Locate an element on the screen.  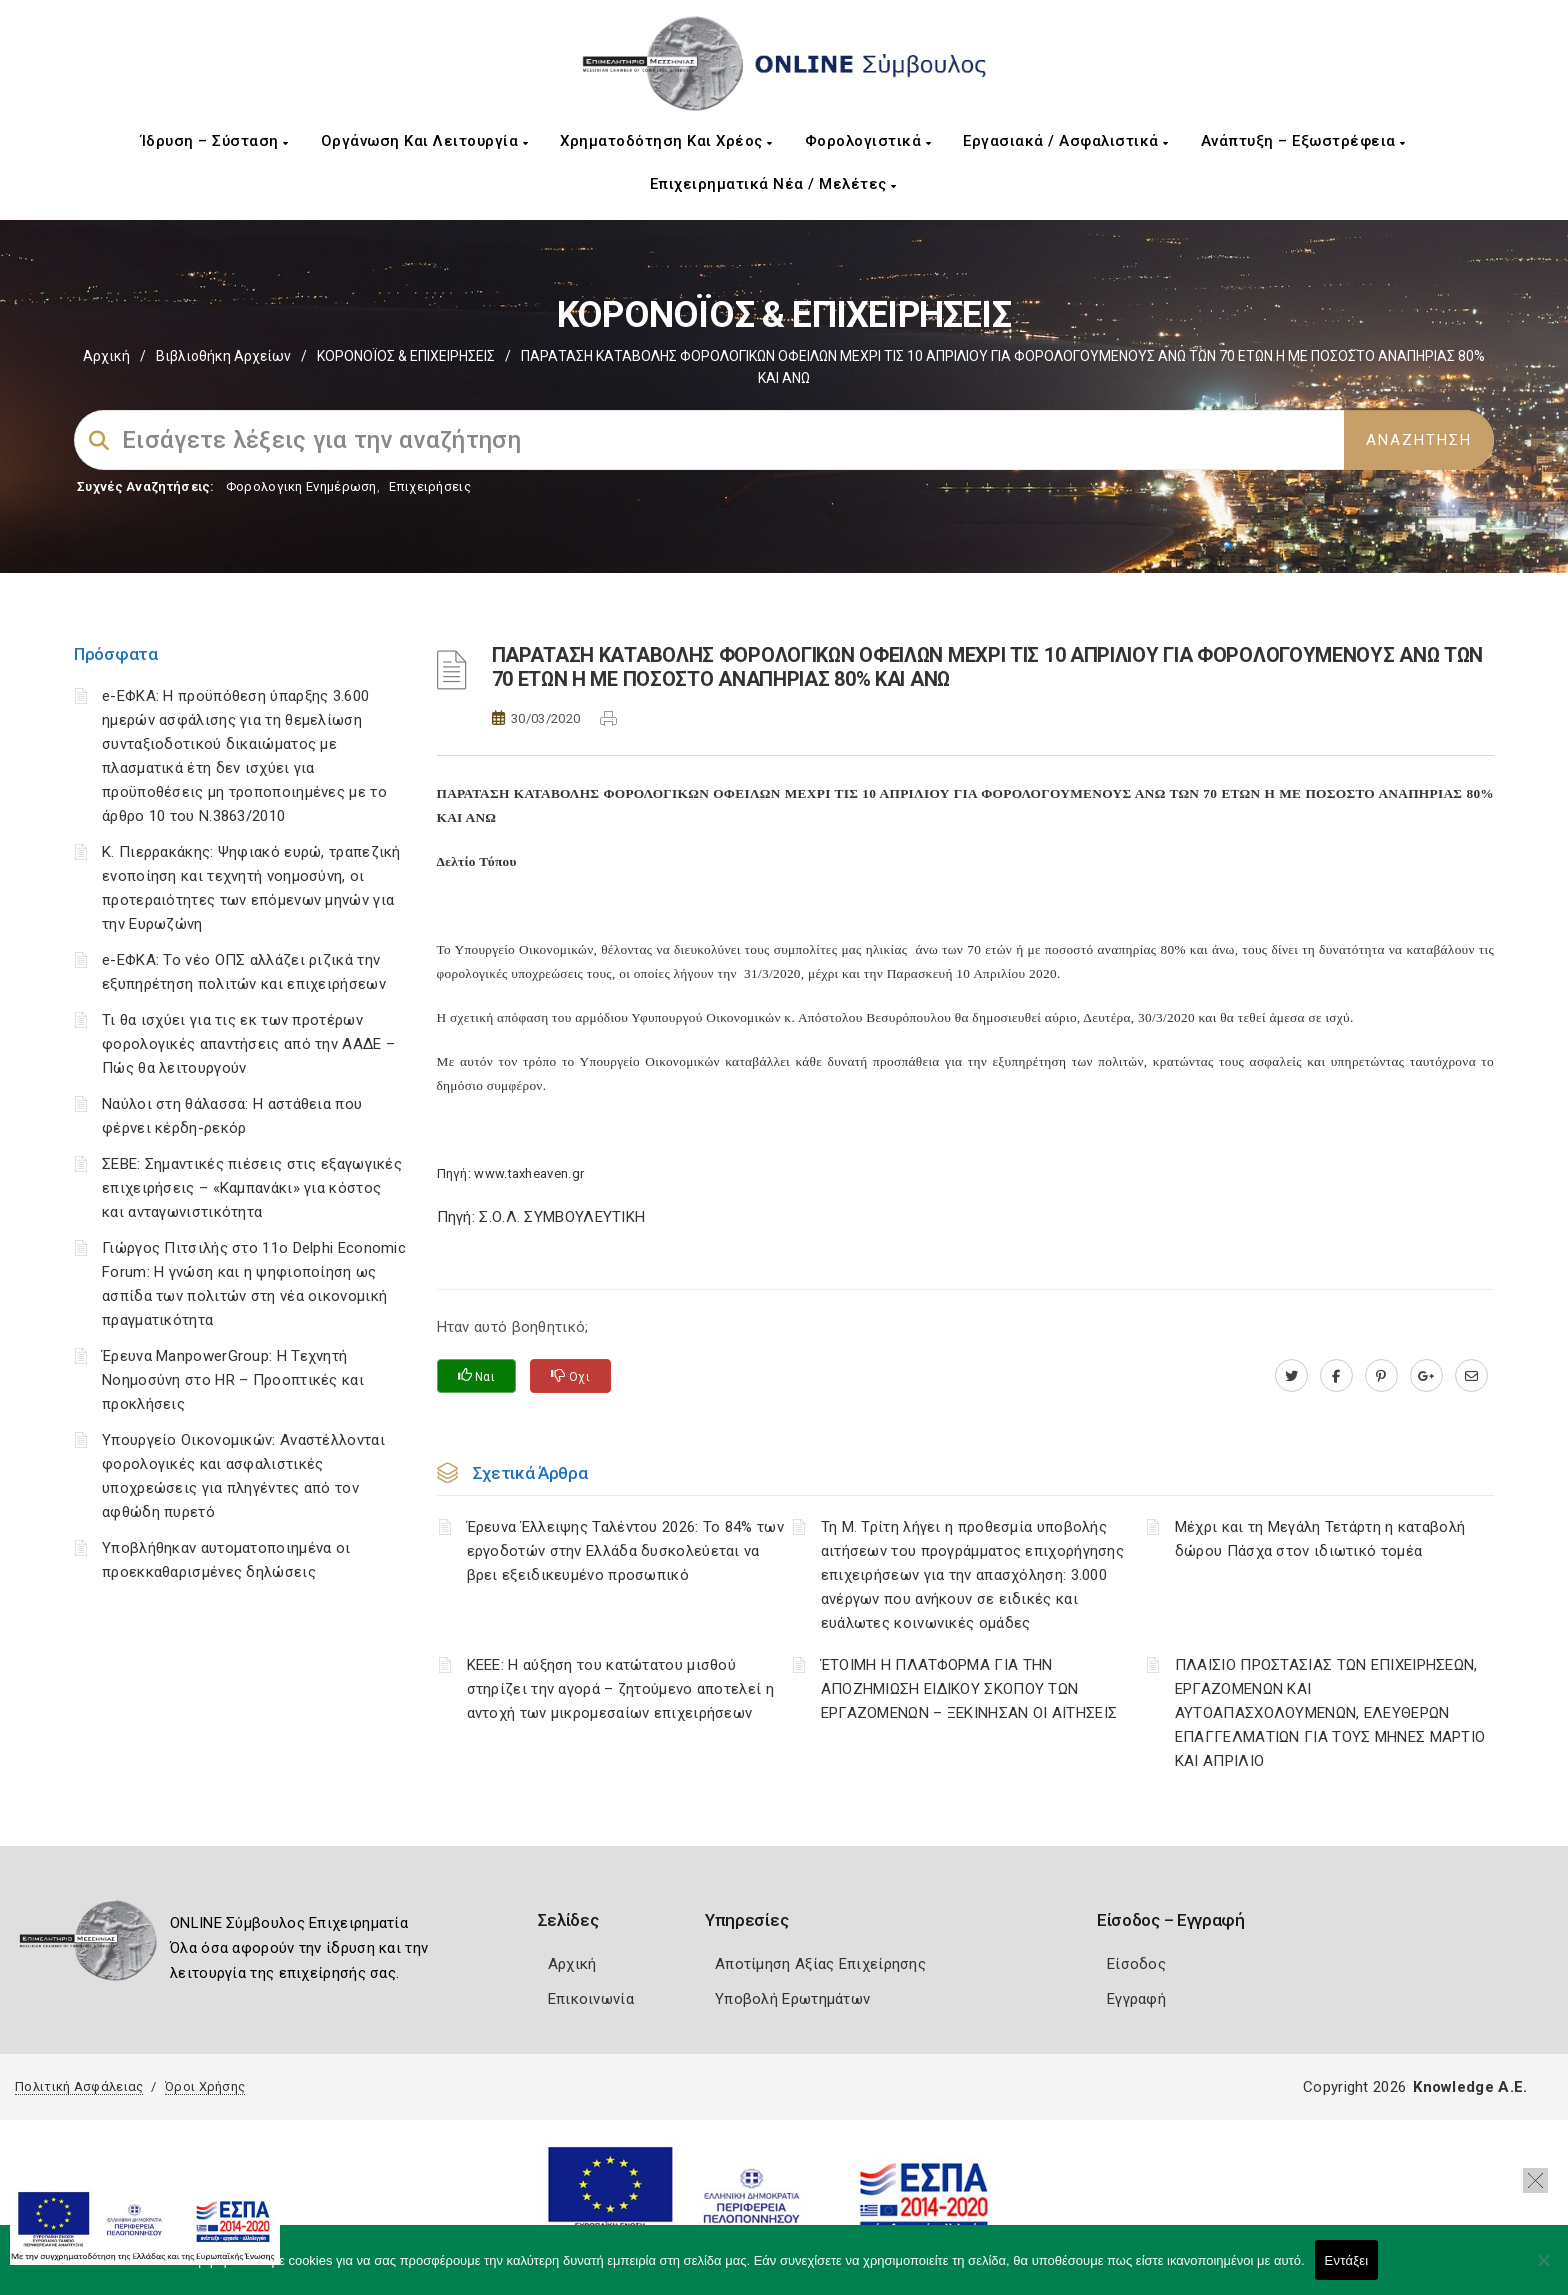
Επιχειρηματικά Νέα / Μελέτες is located at coordinates (773, 184).